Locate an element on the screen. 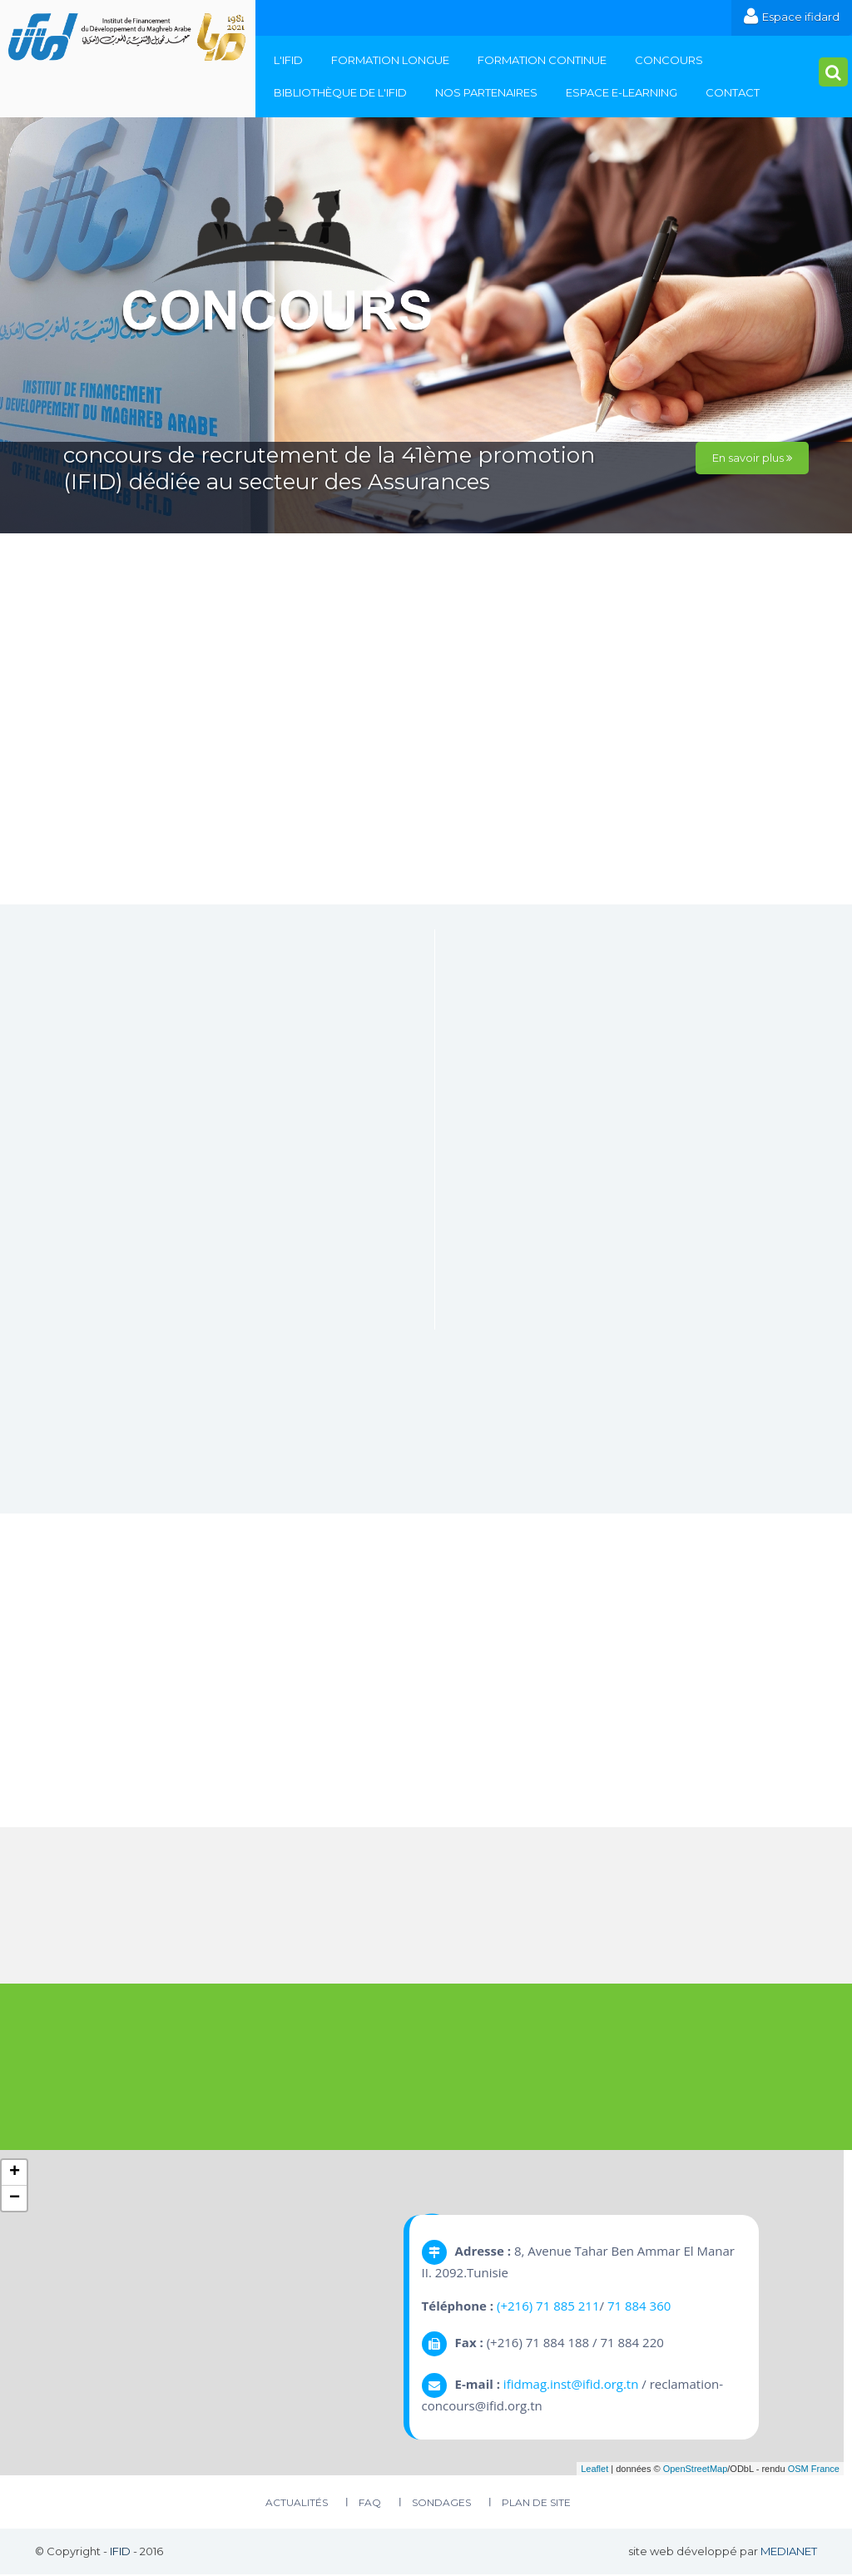 The height and width of the screenshot is (2576, 852). plan de site is located at coordinates (536, 2504).